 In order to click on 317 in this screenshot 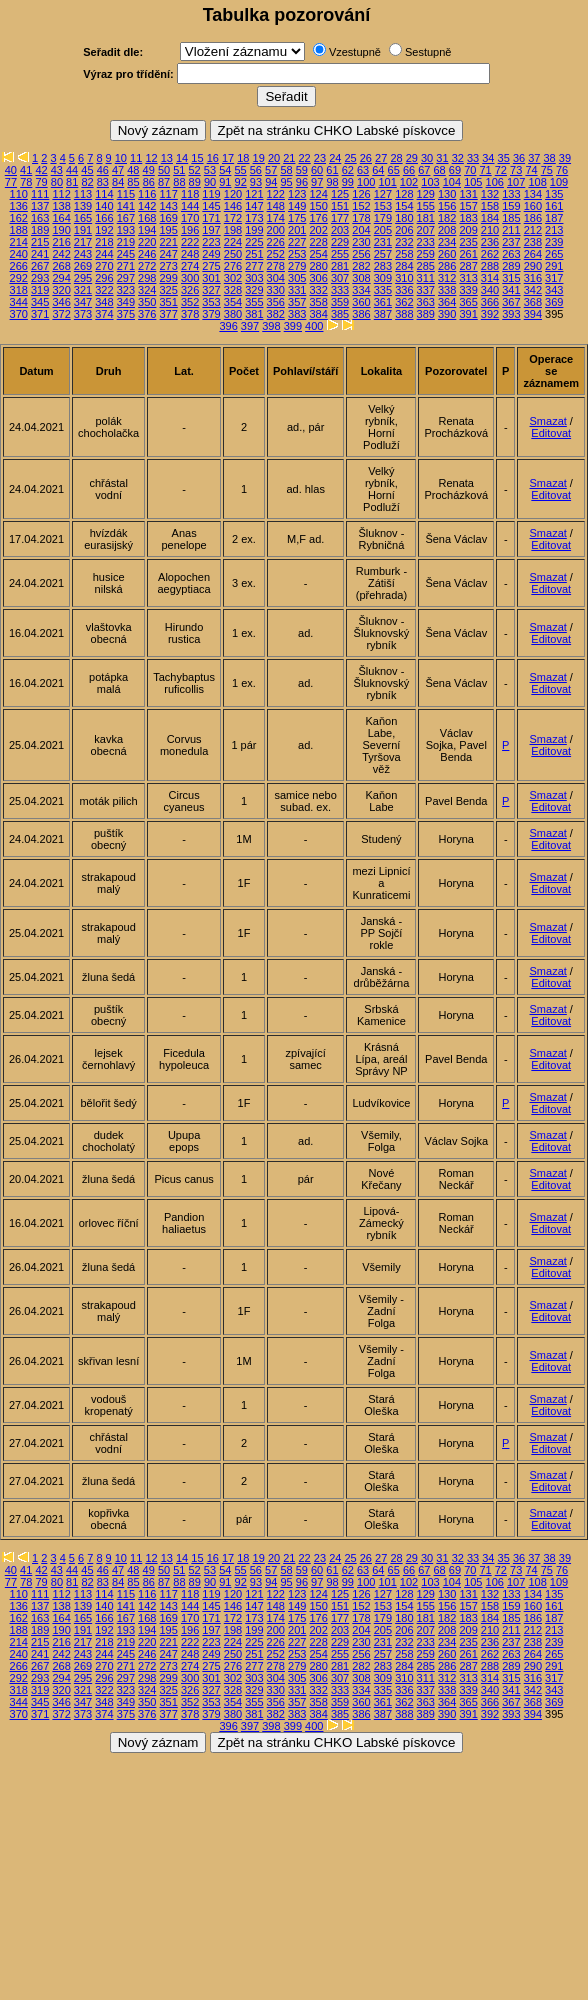, I will do `click(554, 278)`.